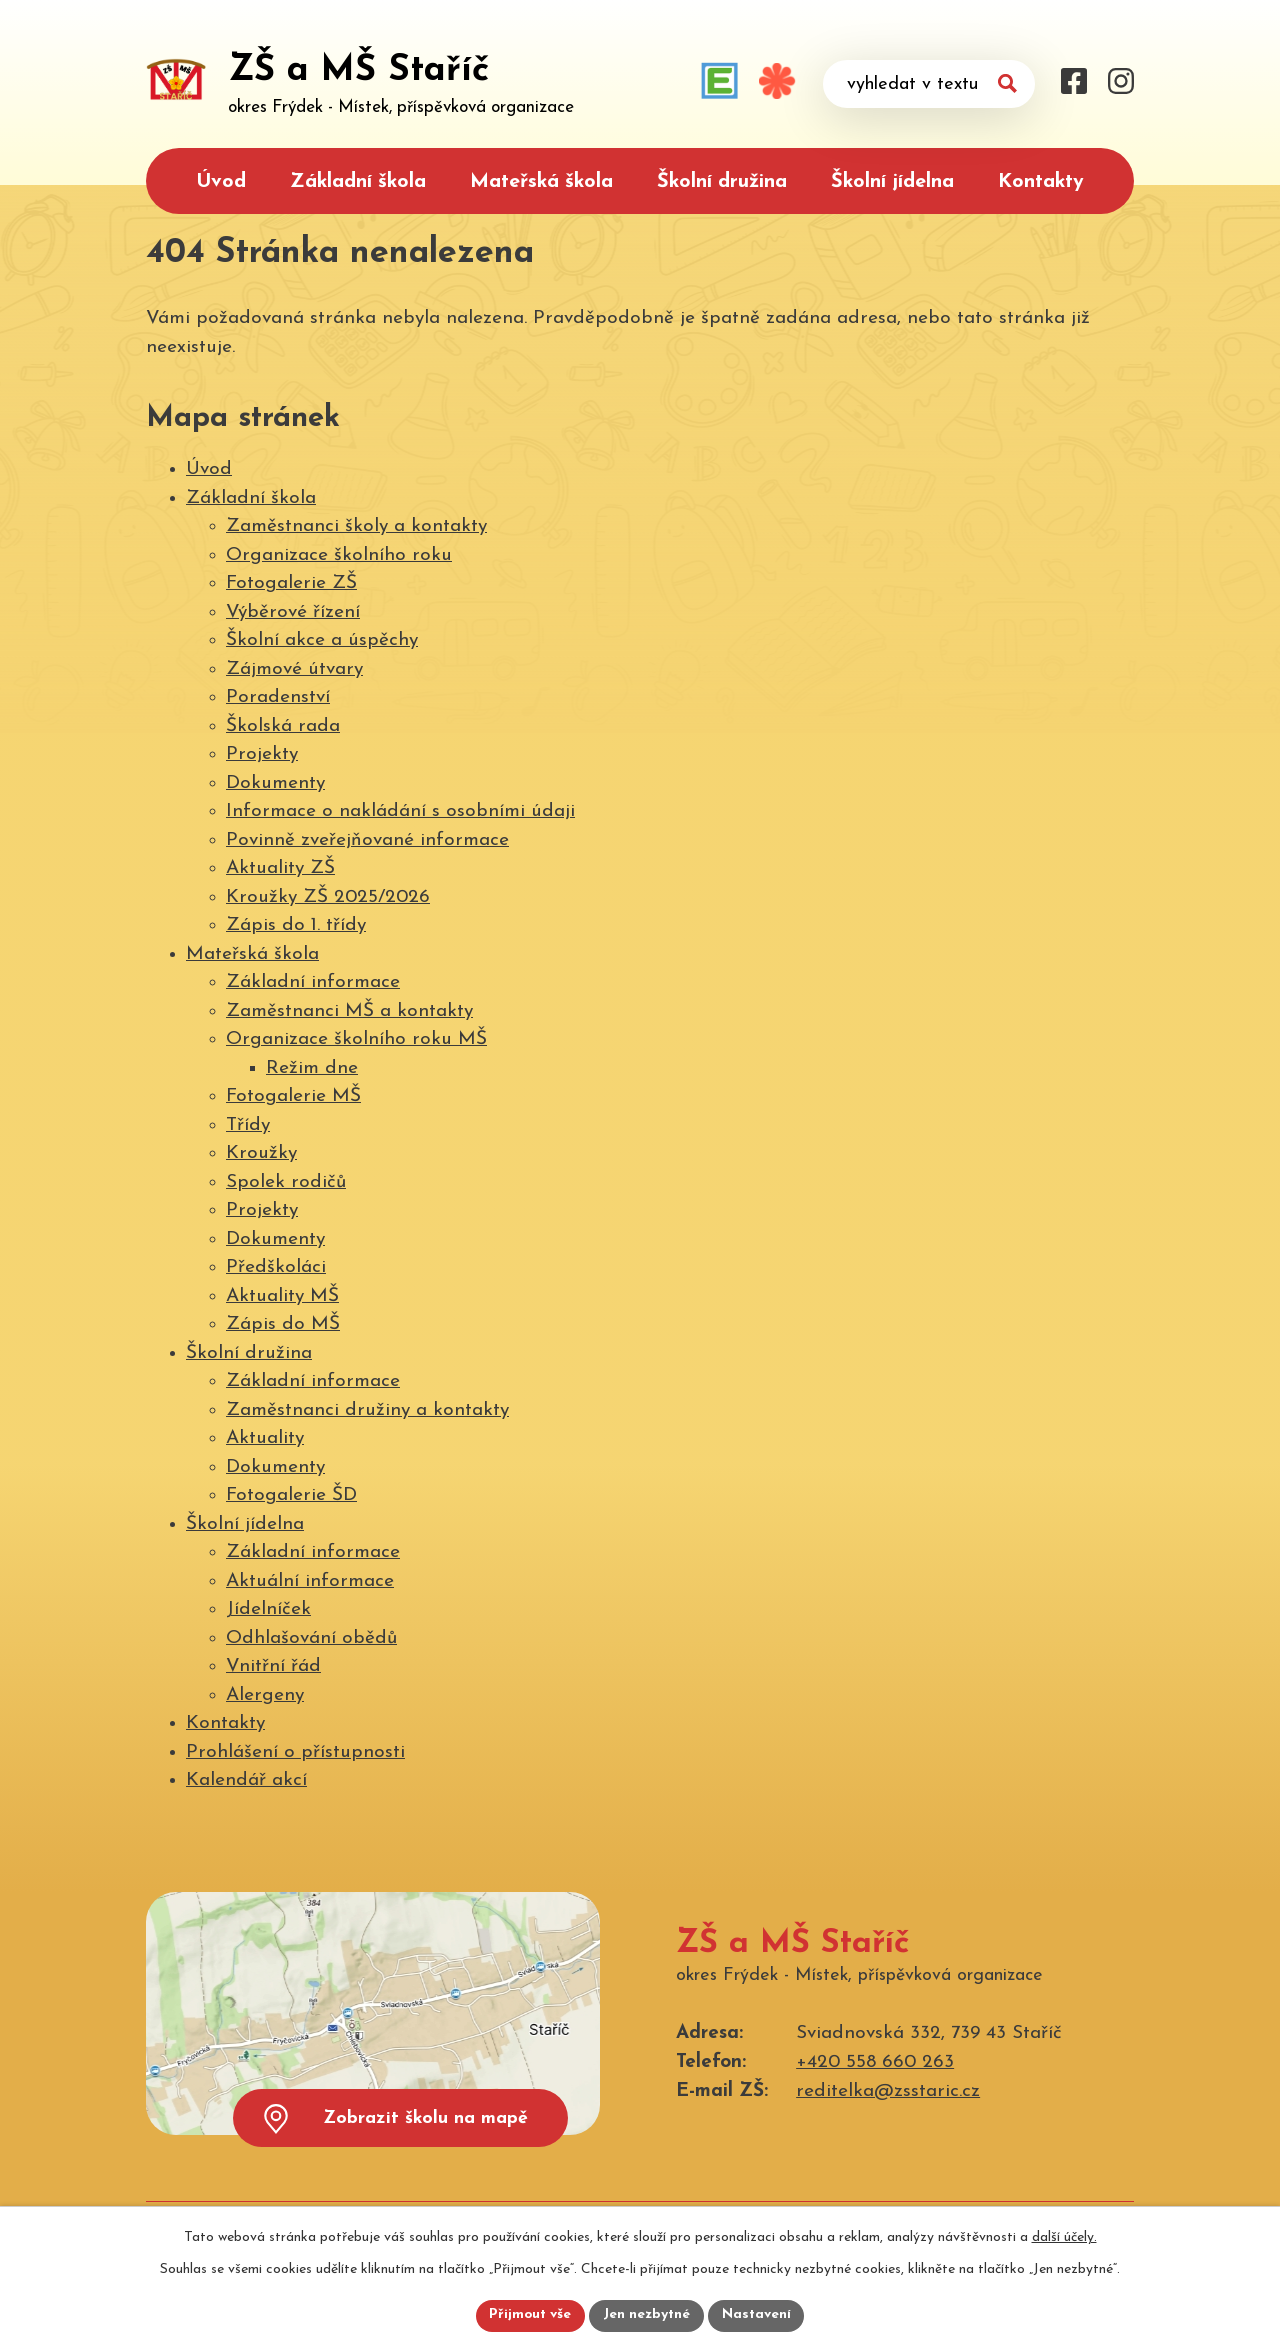  Describe the element at coordinates (310, 1581) in the screenshot. I see `Aktuální informace` at that location.